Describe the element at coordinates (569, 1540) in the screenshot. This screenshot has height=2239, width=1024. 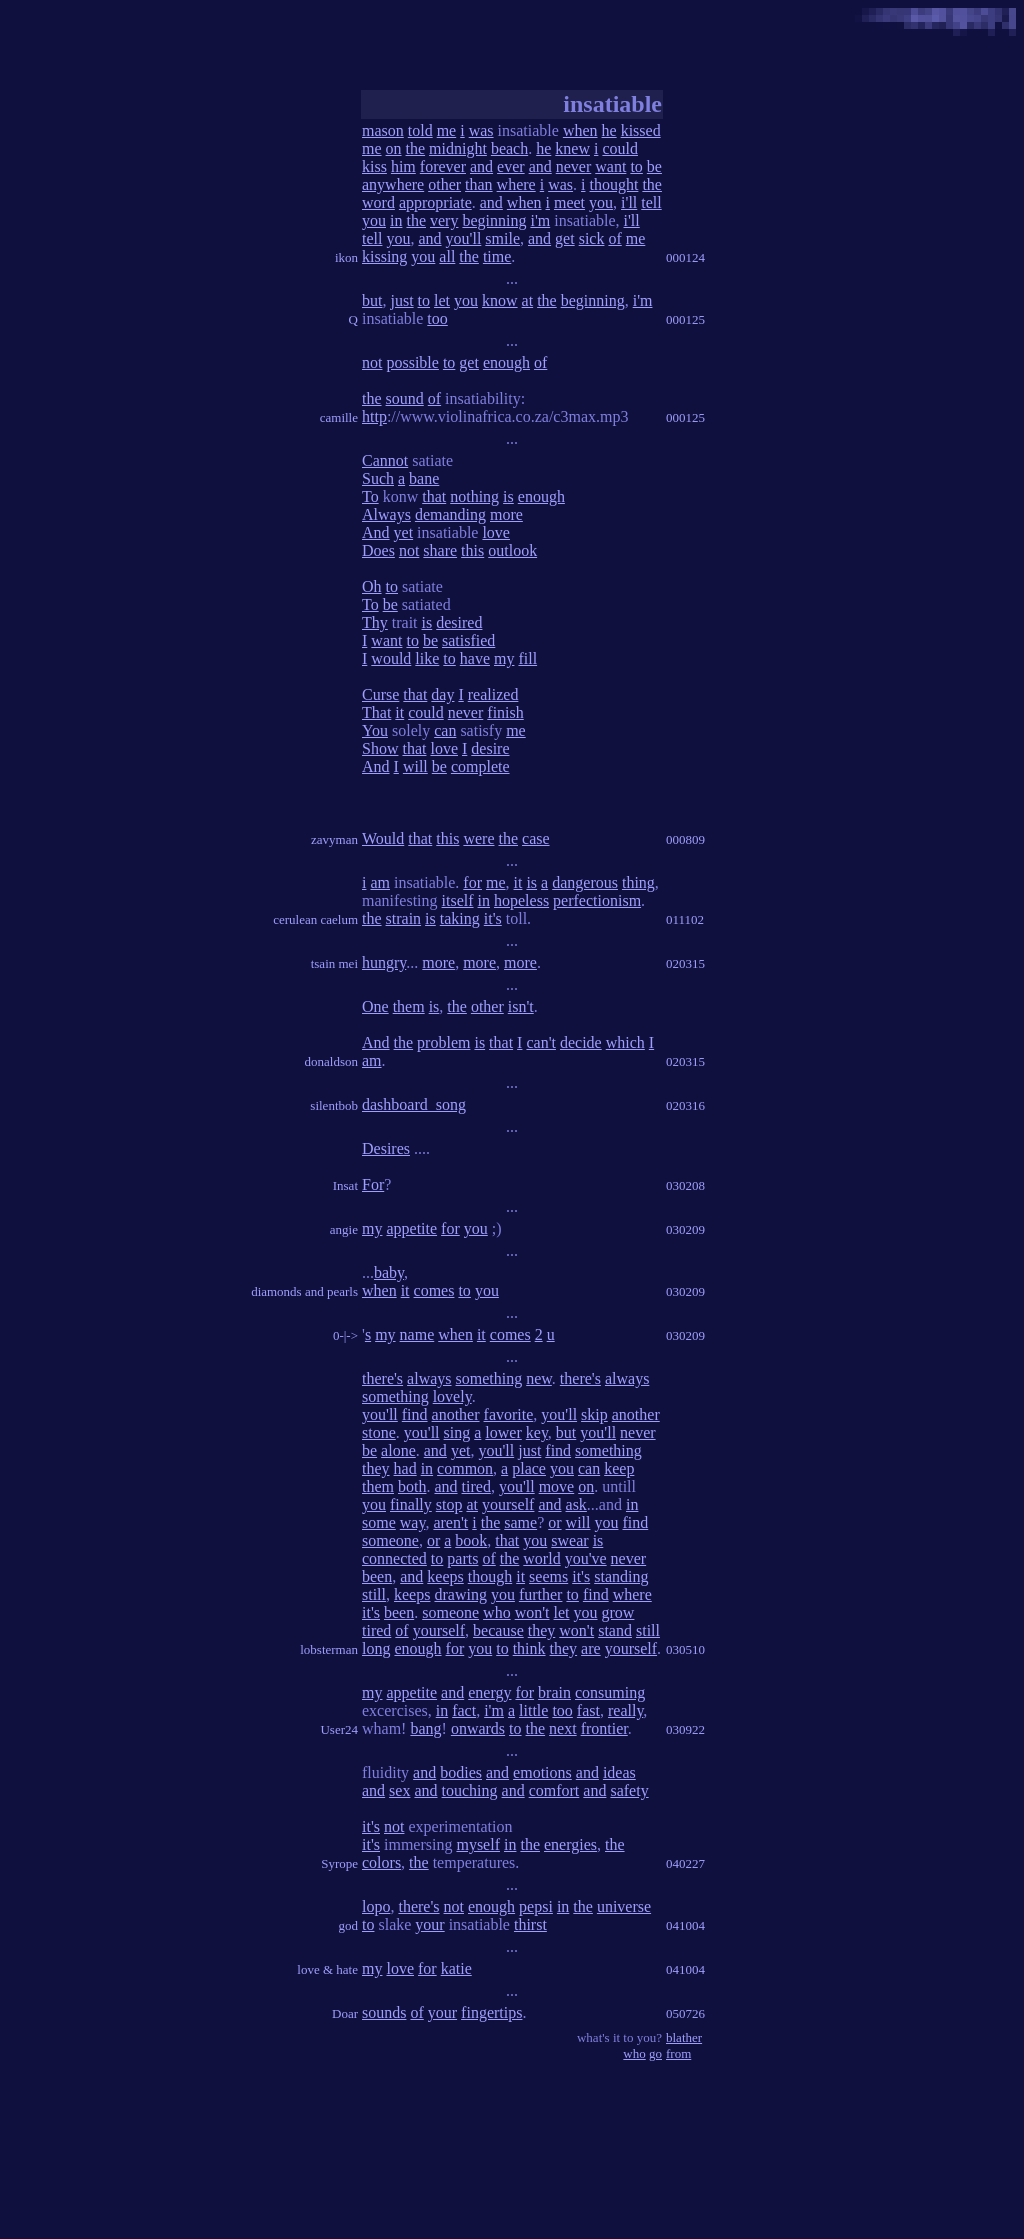
I see `swear` at that location.